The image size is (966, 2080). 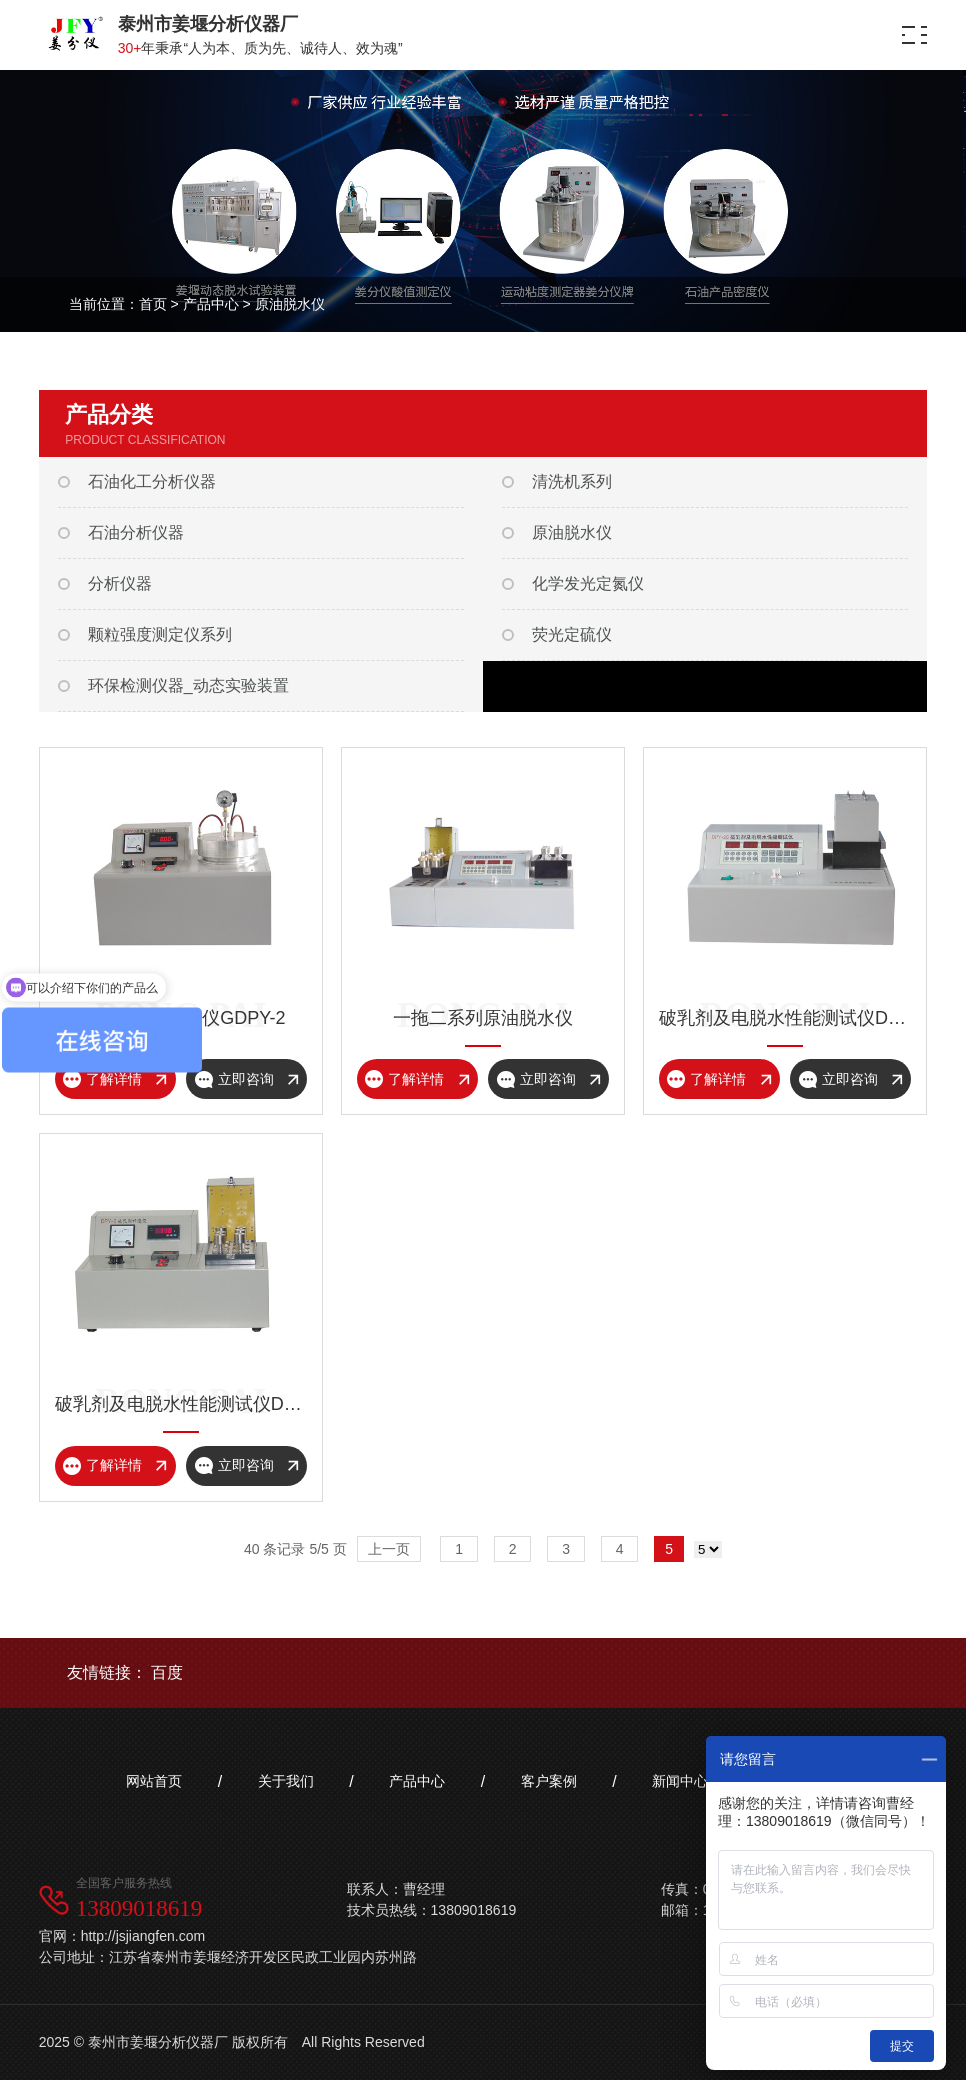 What do you see at coordinates (572, 481) in the screenshot?
I see `清洗机系列` at bounding box center [572, 481].